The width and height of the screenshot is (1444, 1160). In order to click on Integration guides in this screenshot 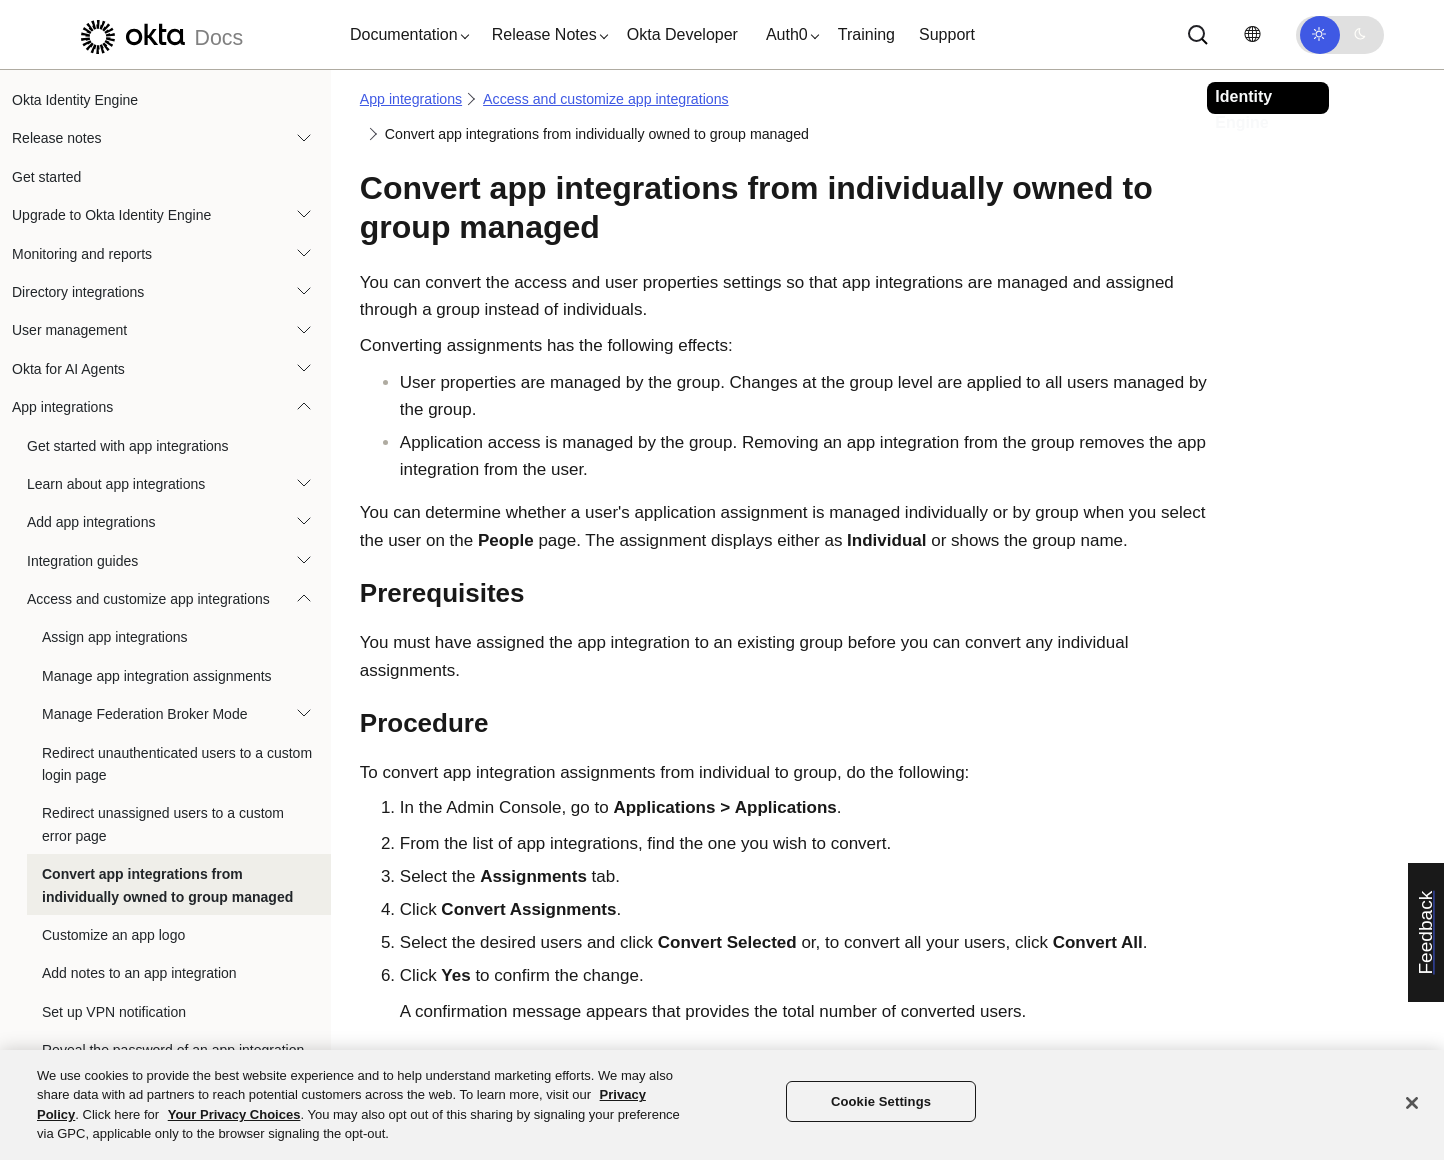, I will do `click(82, 561)`.